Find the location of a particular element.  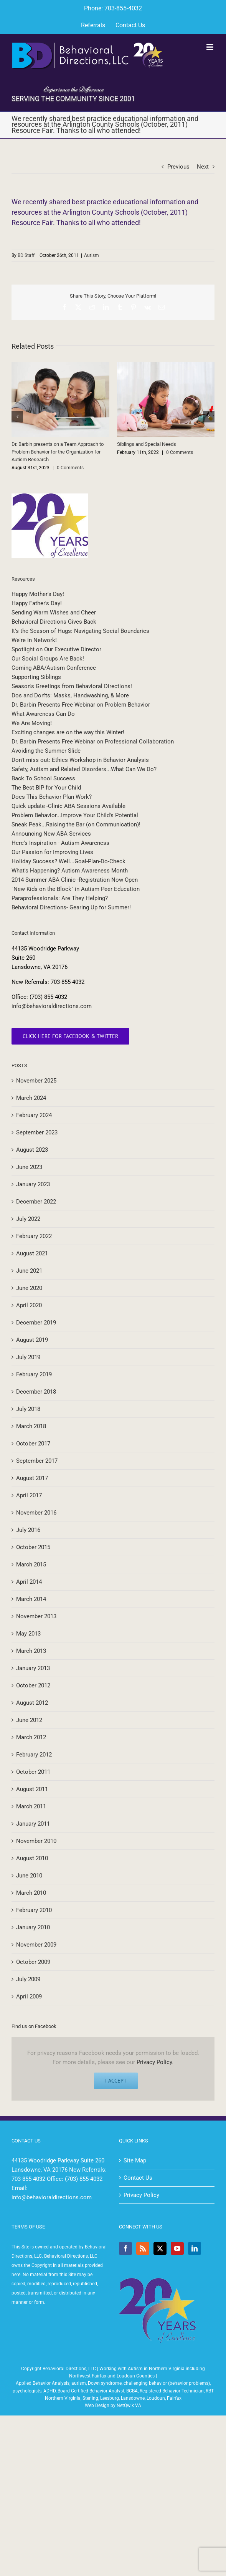

April 2014 is located at coordinates (29, 1581).